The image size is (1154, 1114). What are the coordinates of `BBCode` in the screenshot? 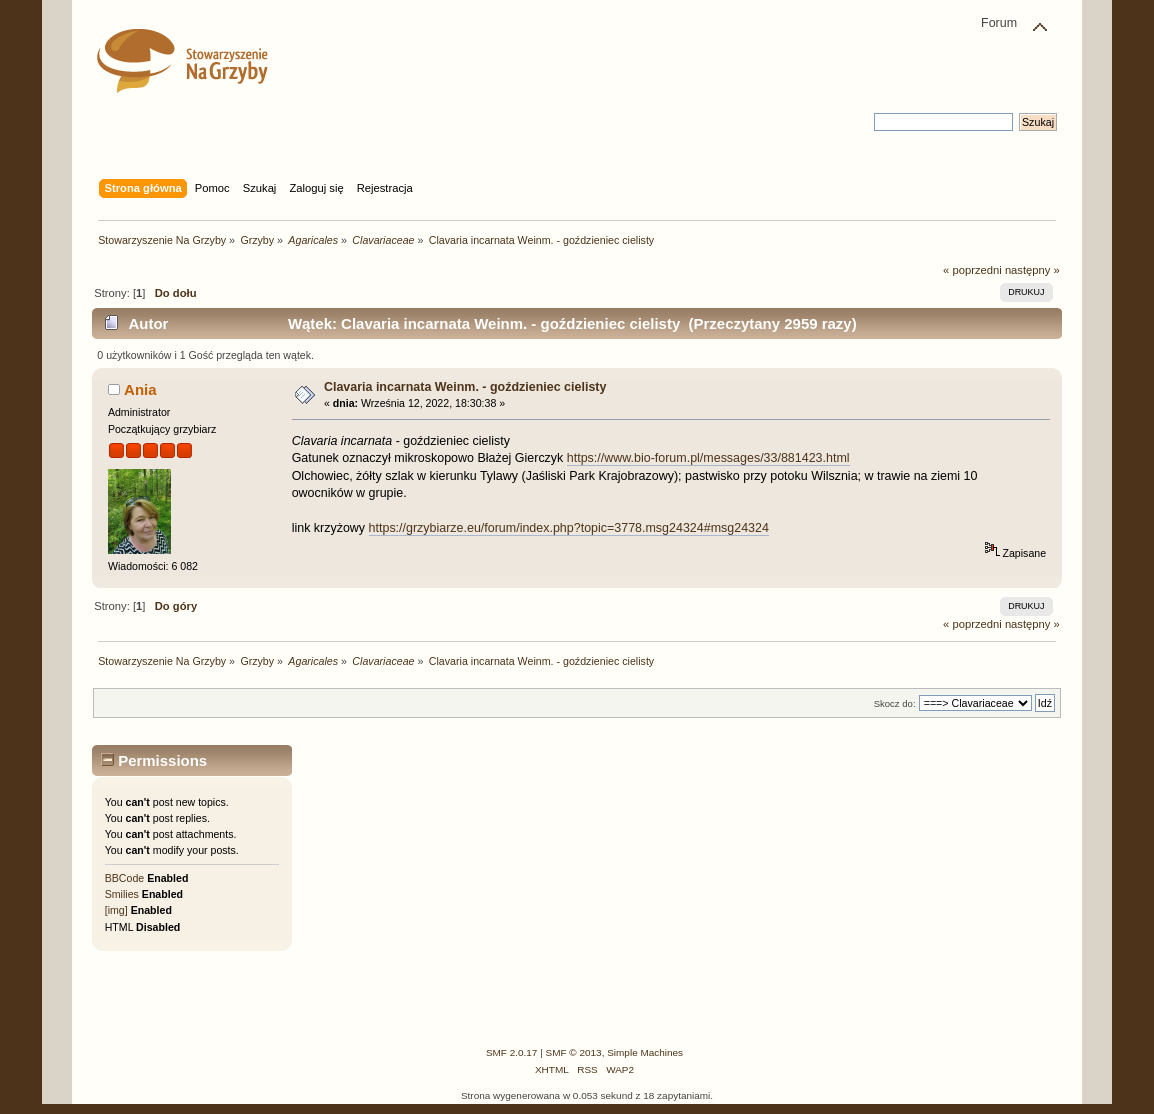 It's located at (124, 878).